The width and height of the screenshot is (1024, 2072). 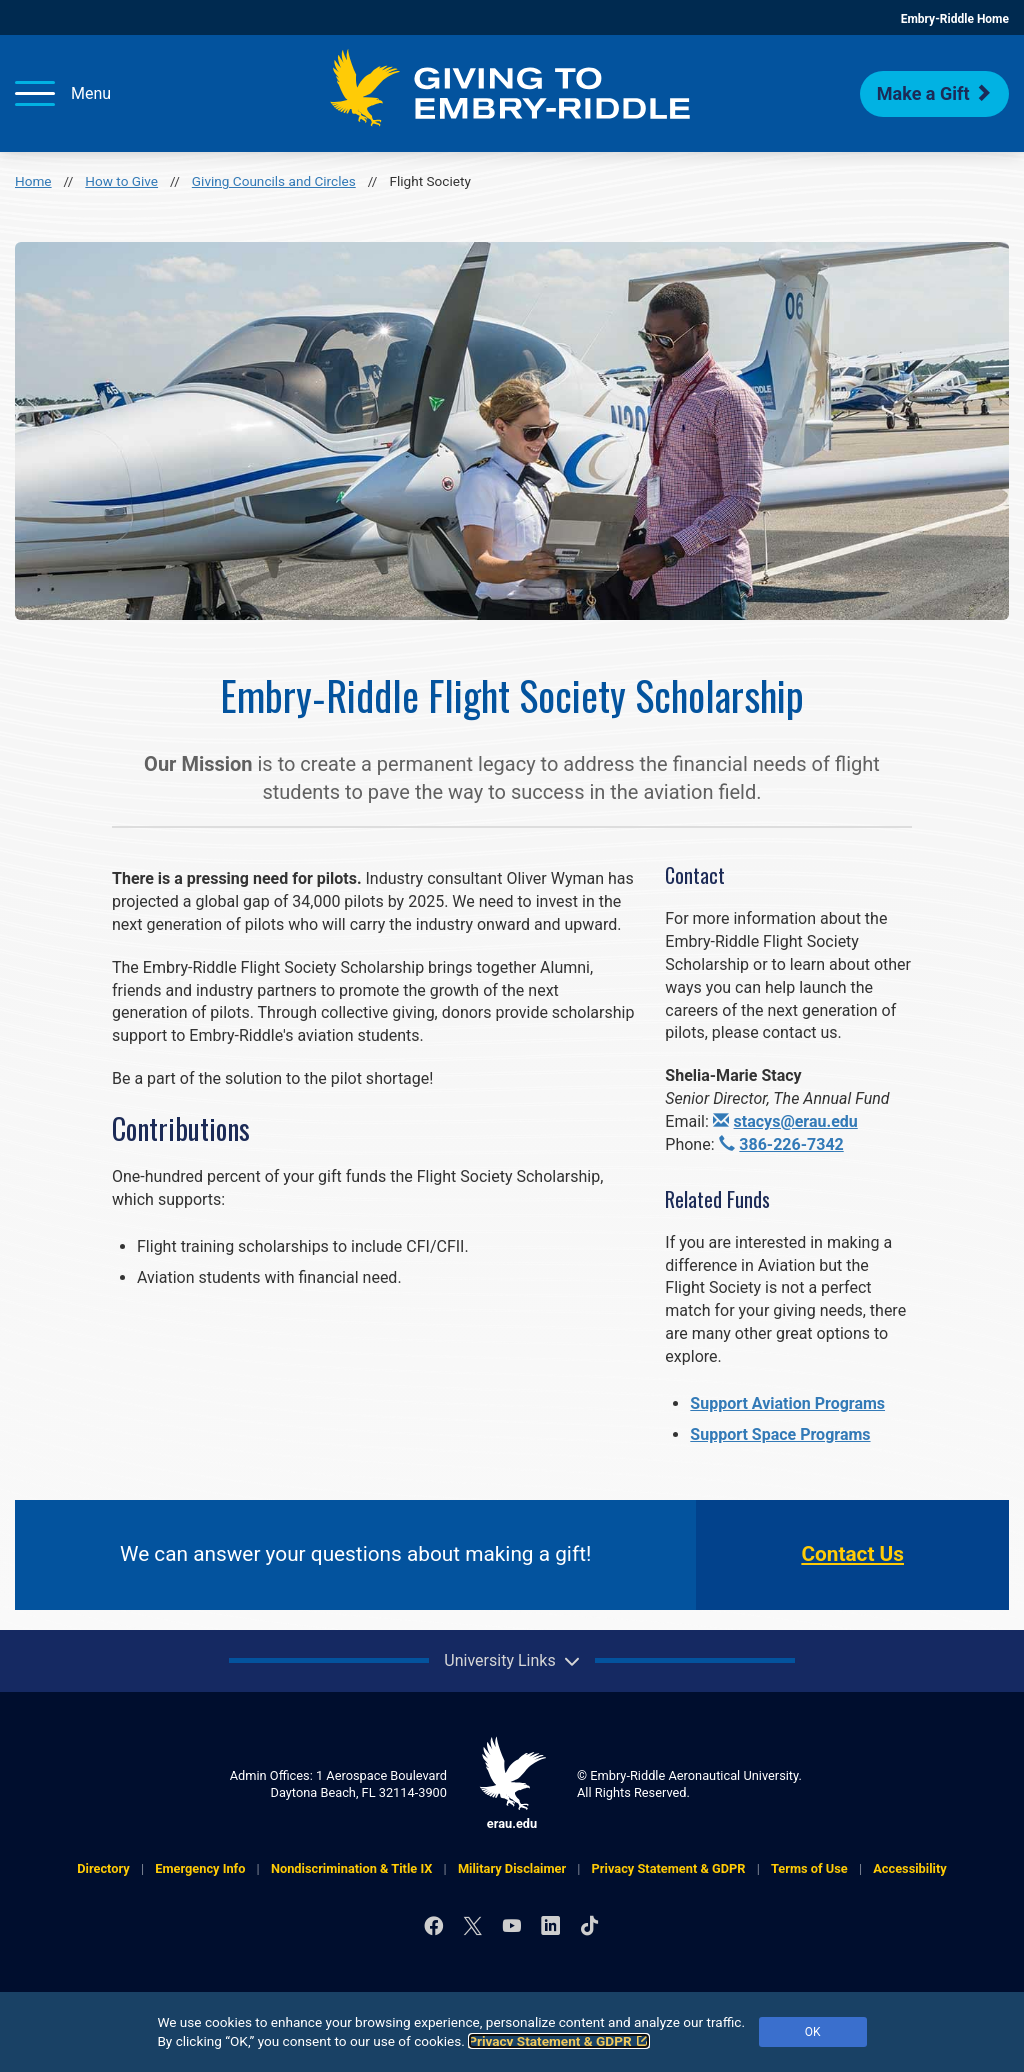 I want to click on 386-226-7342, so click(x=781, y=1144).